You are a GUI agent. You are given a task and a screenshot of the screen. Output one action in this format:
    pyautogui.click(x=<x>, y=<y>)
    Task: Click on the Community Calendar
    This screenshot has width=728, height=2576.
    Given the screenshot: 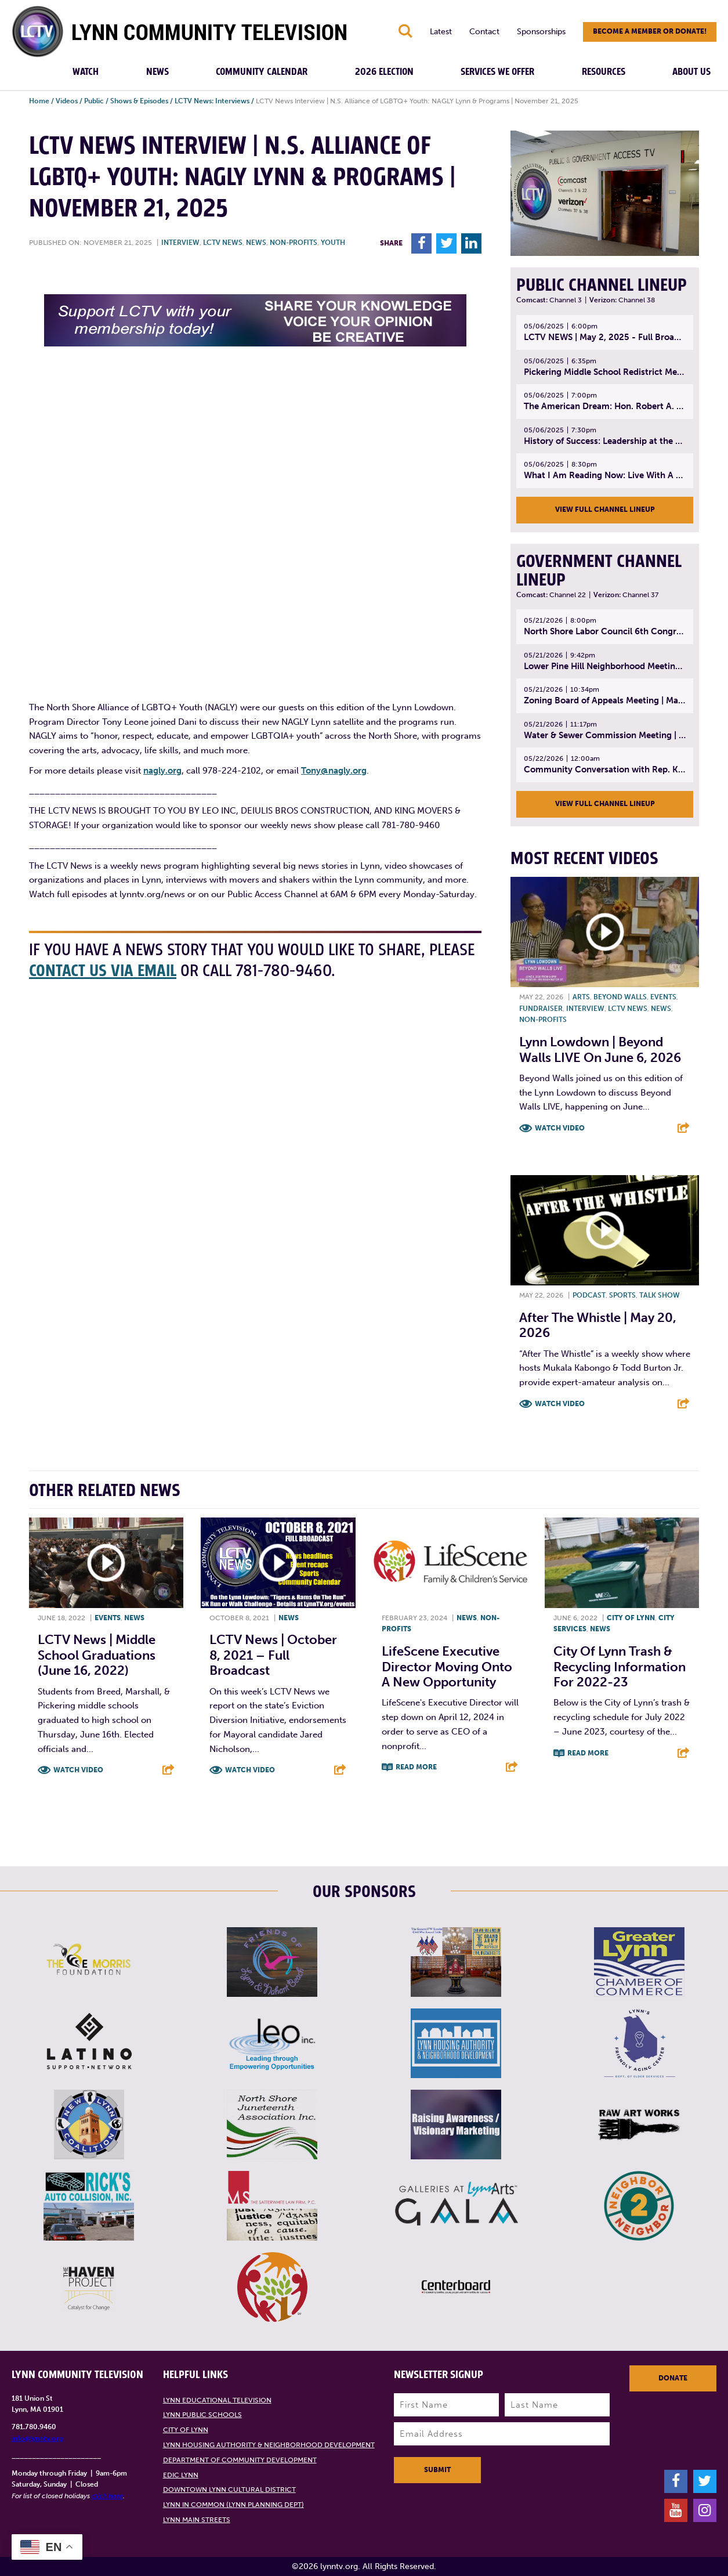 What is the action you would take?
    pyautogui.click(x=261, y=72)
    